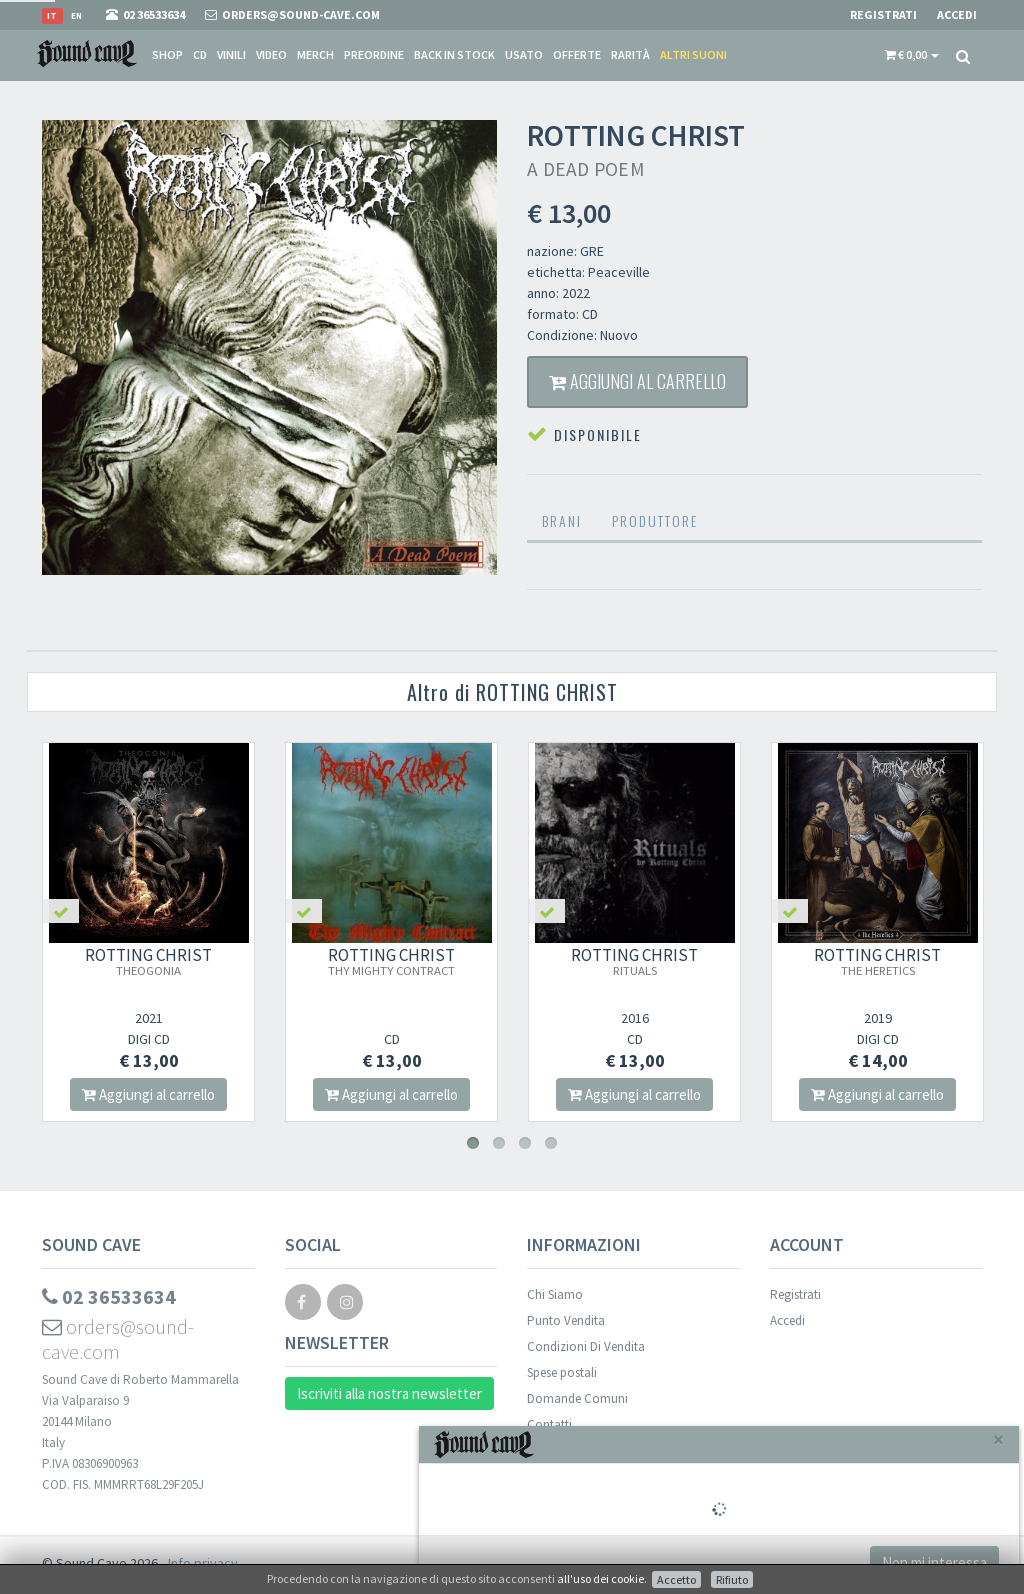 The width and height of the screenshot is (1024, 1594). Describe the element at coordinates (271, 54) in the screenshot. I see `Video` at that location.